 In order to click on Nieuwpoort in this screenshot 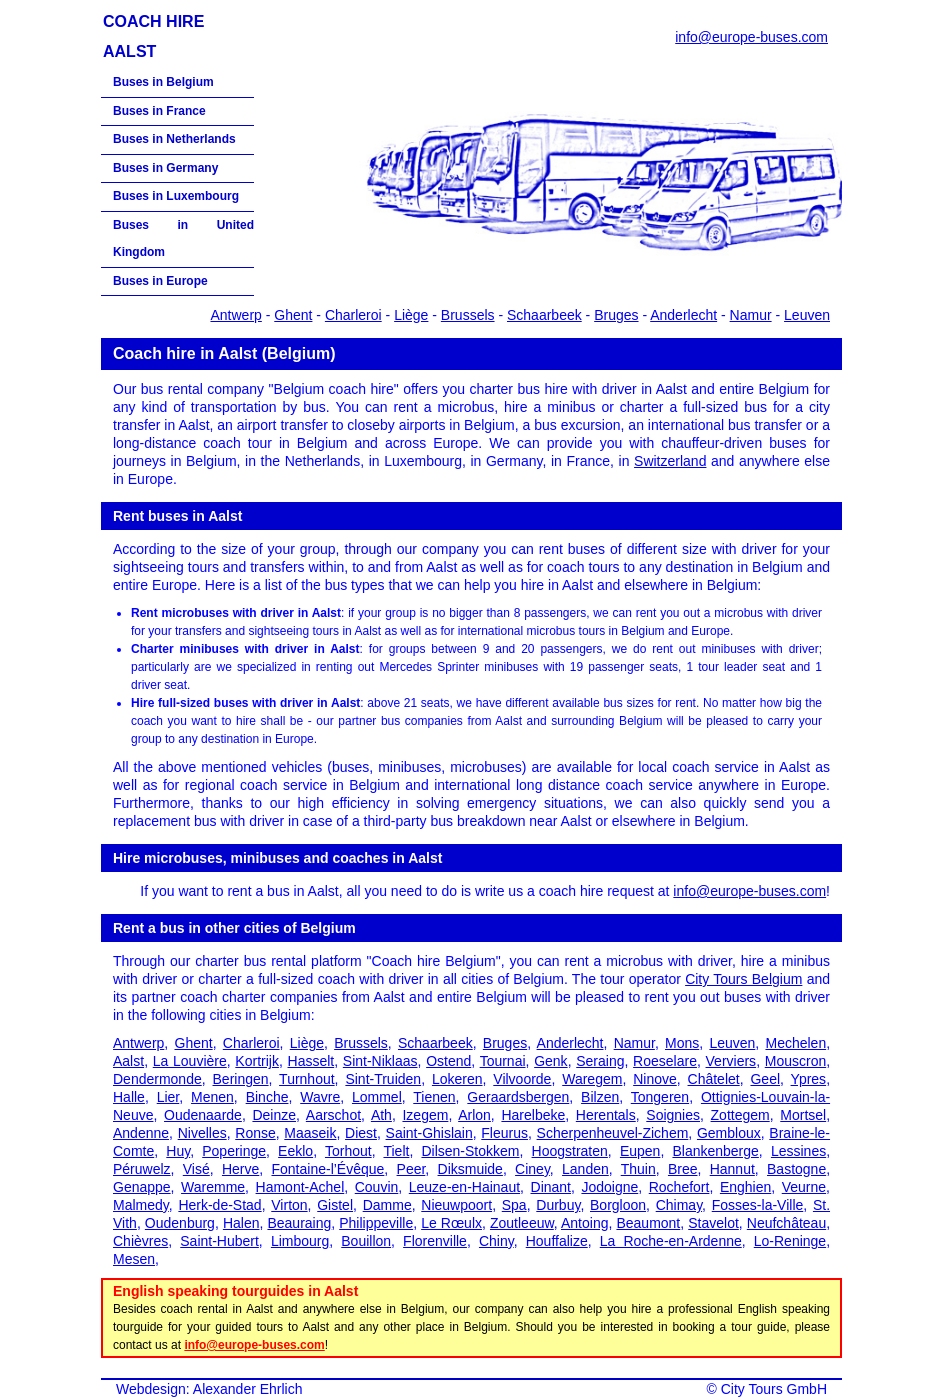, I will do `click(456, 1205)`.